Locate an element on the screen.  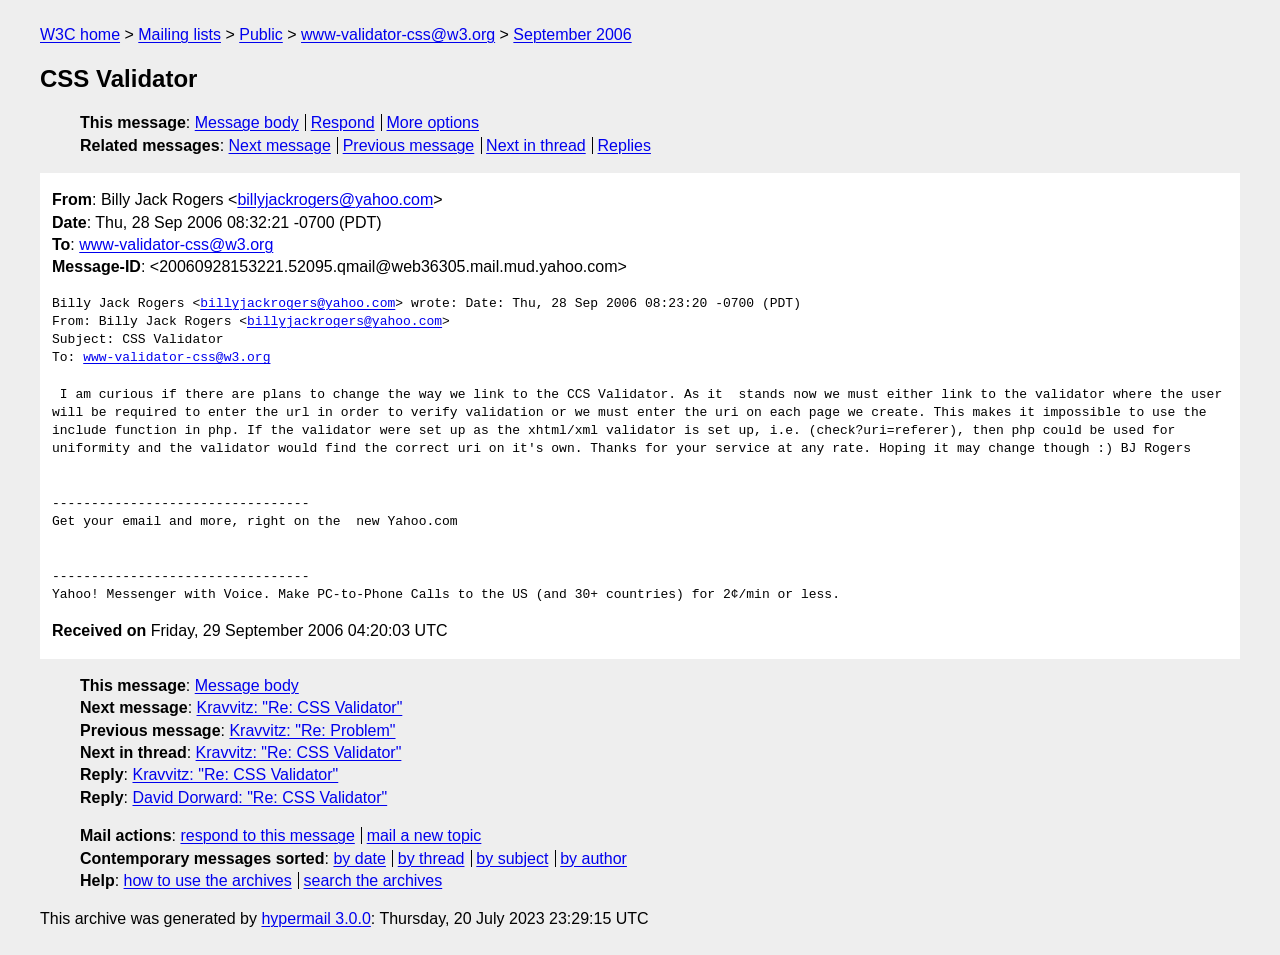
www-validator-css@w3.org is located at coordinates (398, 34).